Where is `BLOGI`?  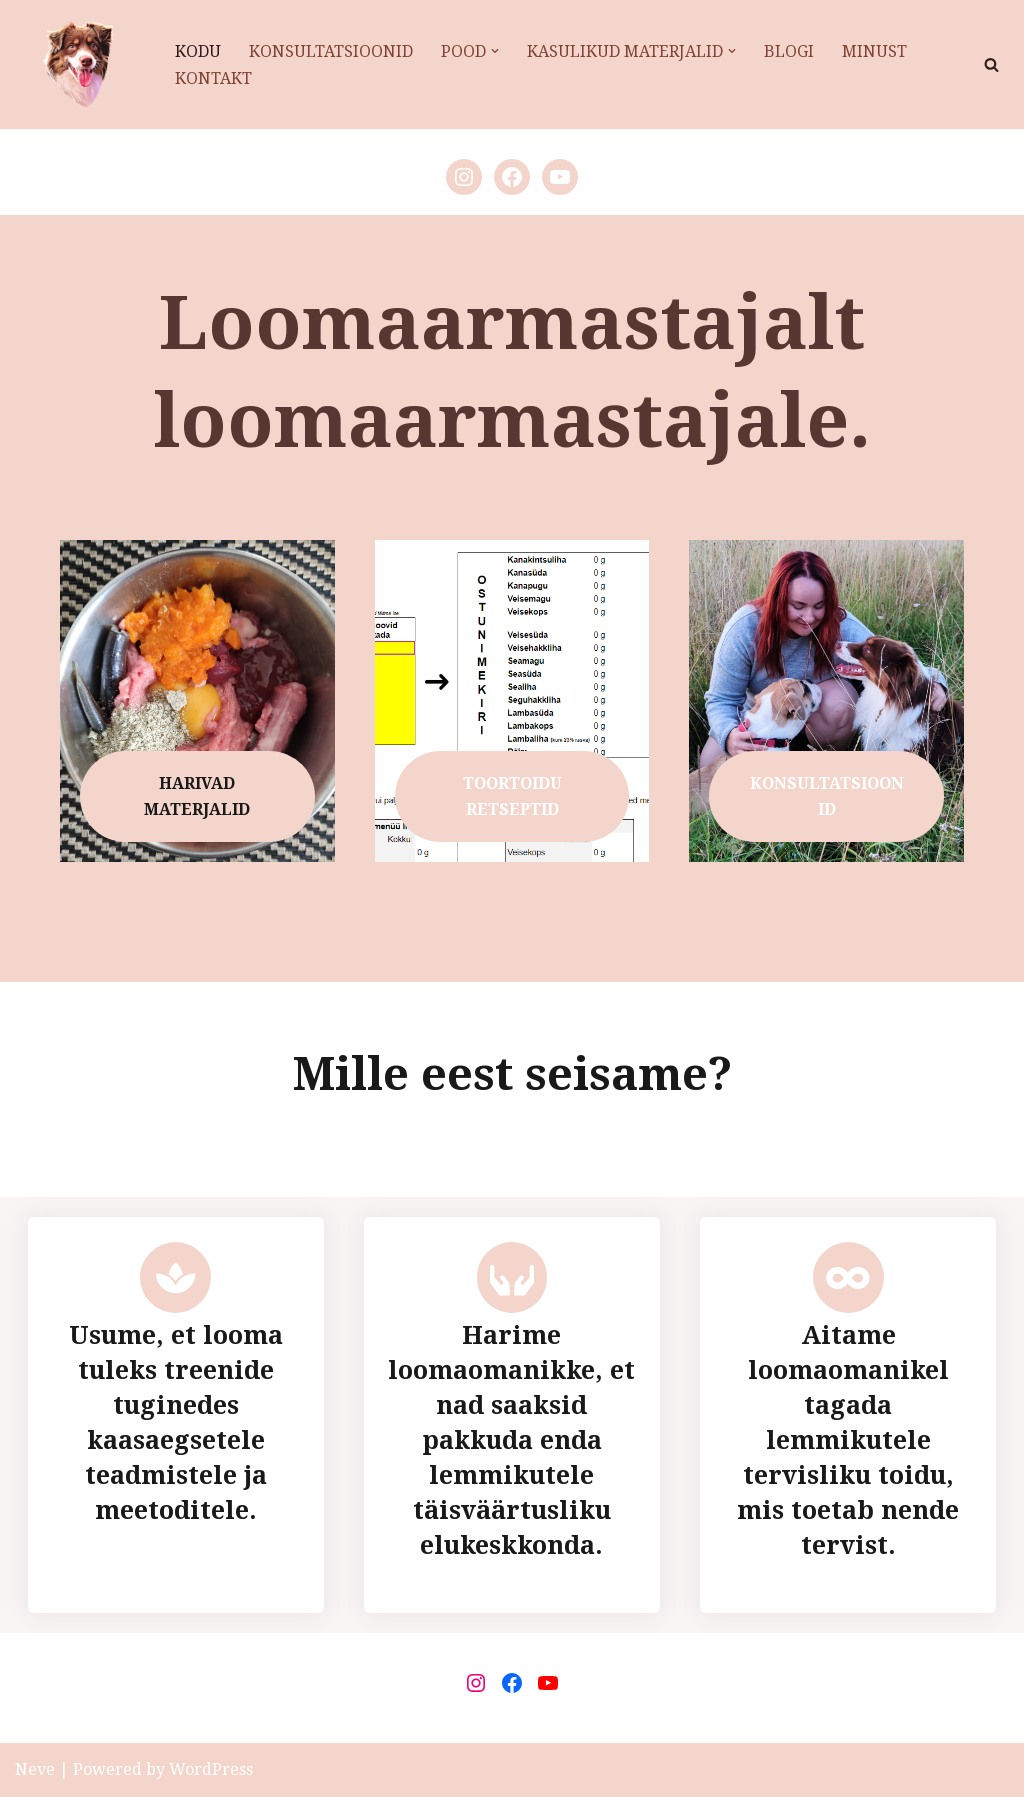
BLOGI is located at coordinates (789, 51).